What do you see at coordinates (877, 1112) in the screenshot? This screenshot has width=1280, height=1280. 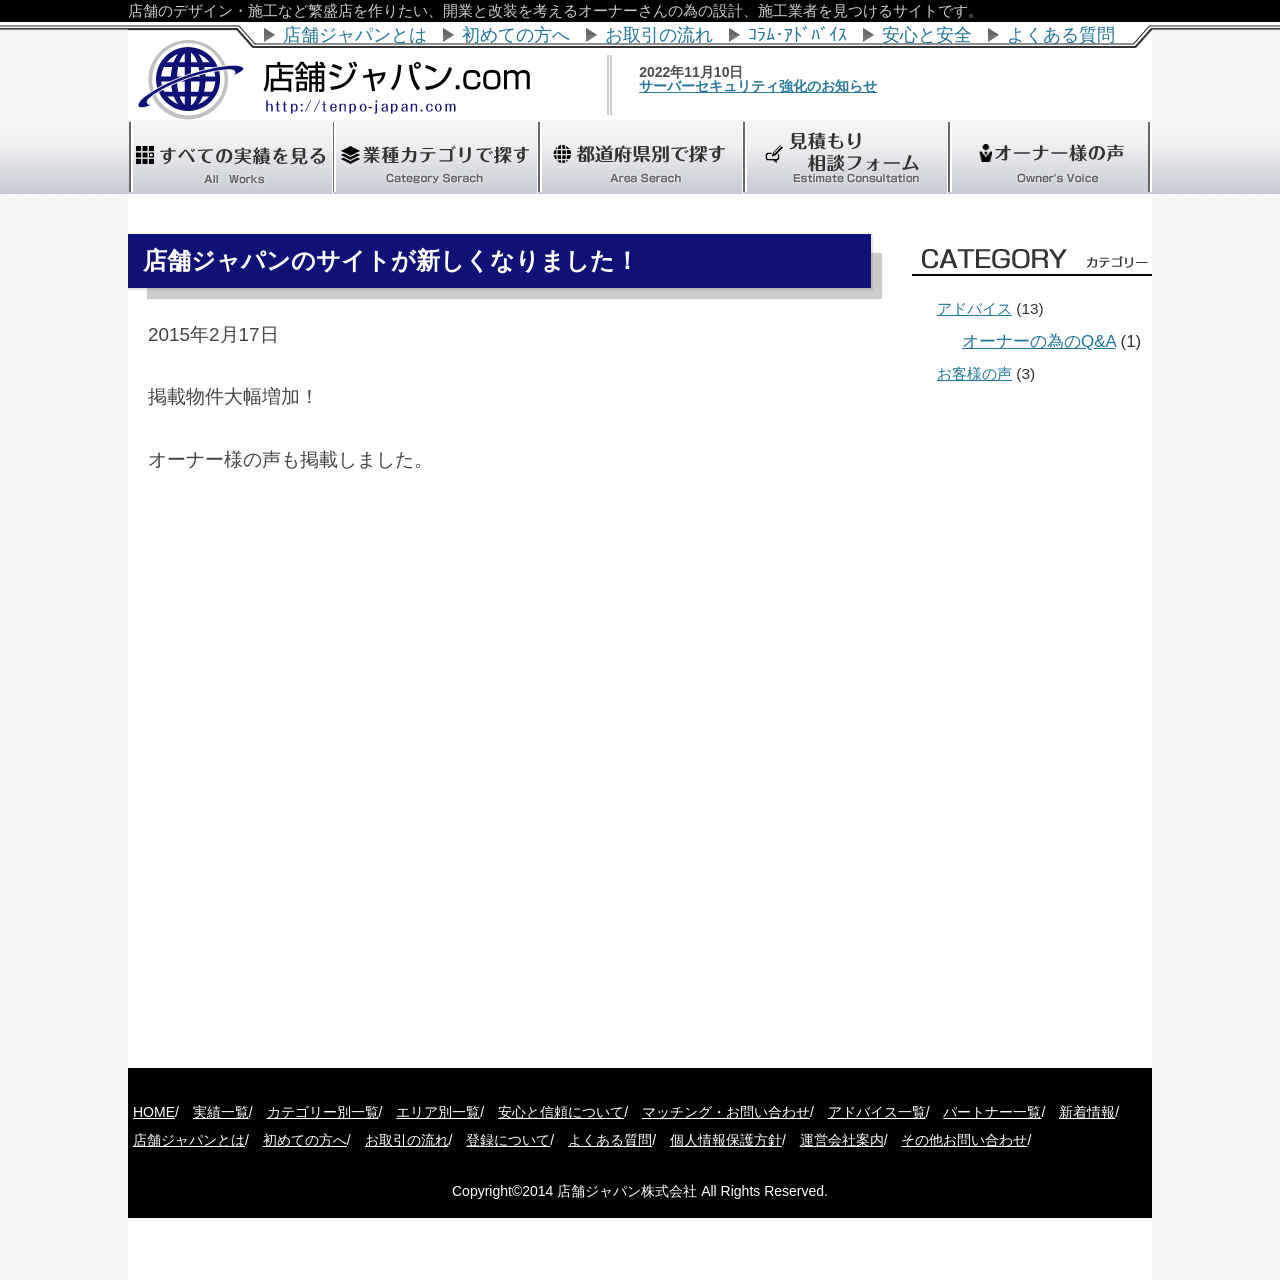 I see `アドバイス一覧` at bounding box center [877, 1112].